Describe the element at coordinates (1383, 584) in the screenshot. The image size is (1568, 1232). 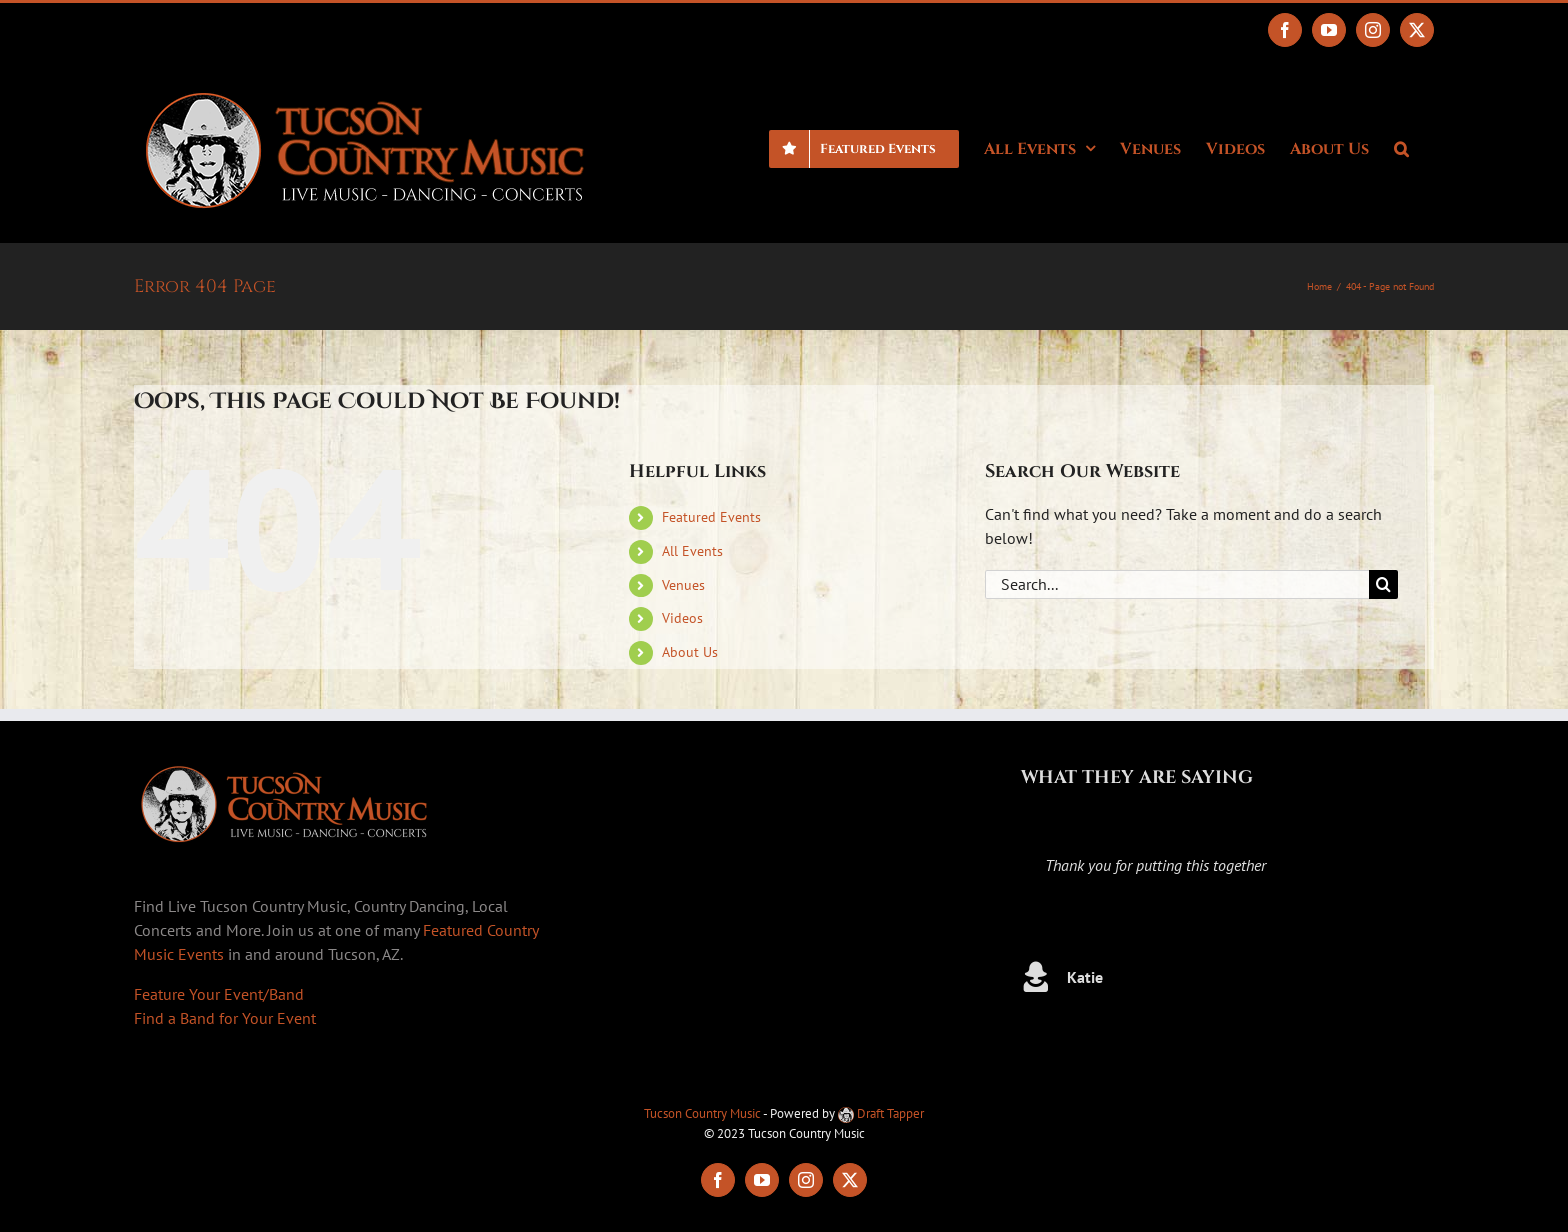
I see `[Search]` at that location.